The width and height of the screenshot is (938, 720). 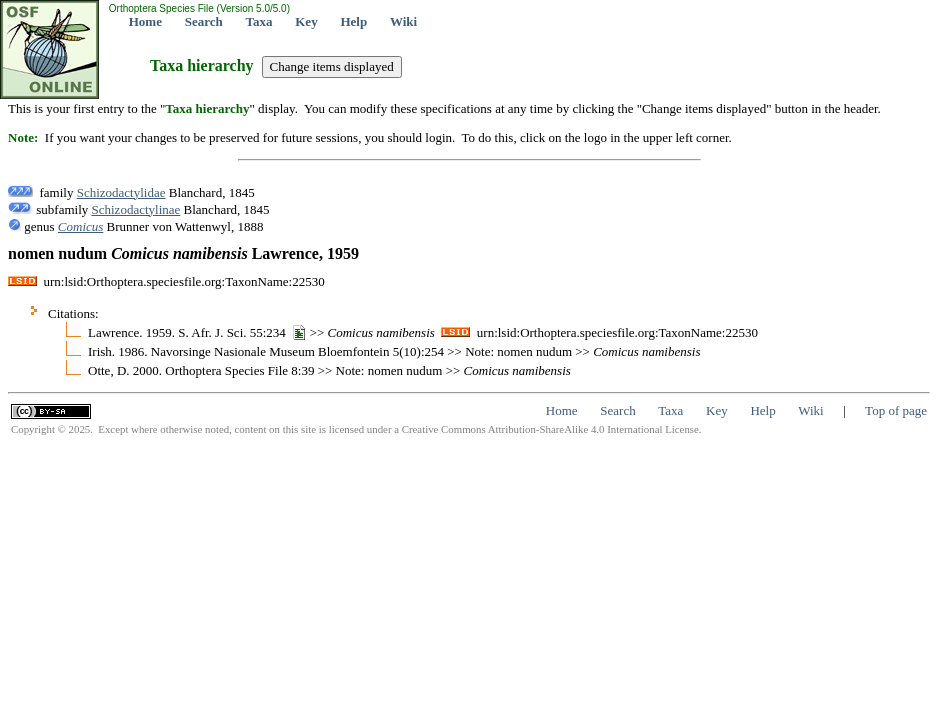 What do you see at coordinates (896, 410) in the screenshot?
I see `Top of page` at bounding box center [896, 410].